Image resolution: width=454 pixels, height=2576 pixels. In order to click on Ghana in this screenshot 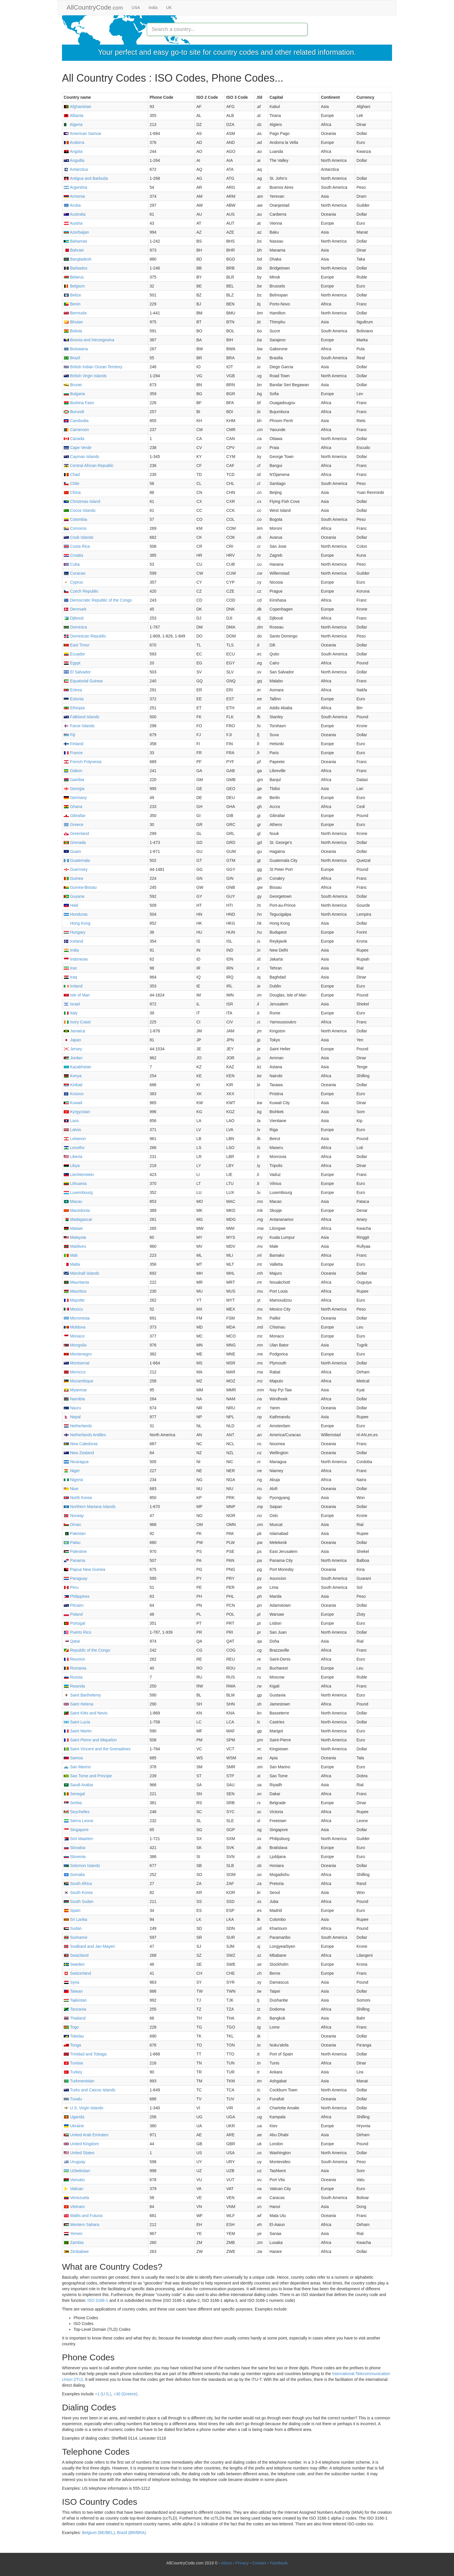, I will do `click(73, 806)`.